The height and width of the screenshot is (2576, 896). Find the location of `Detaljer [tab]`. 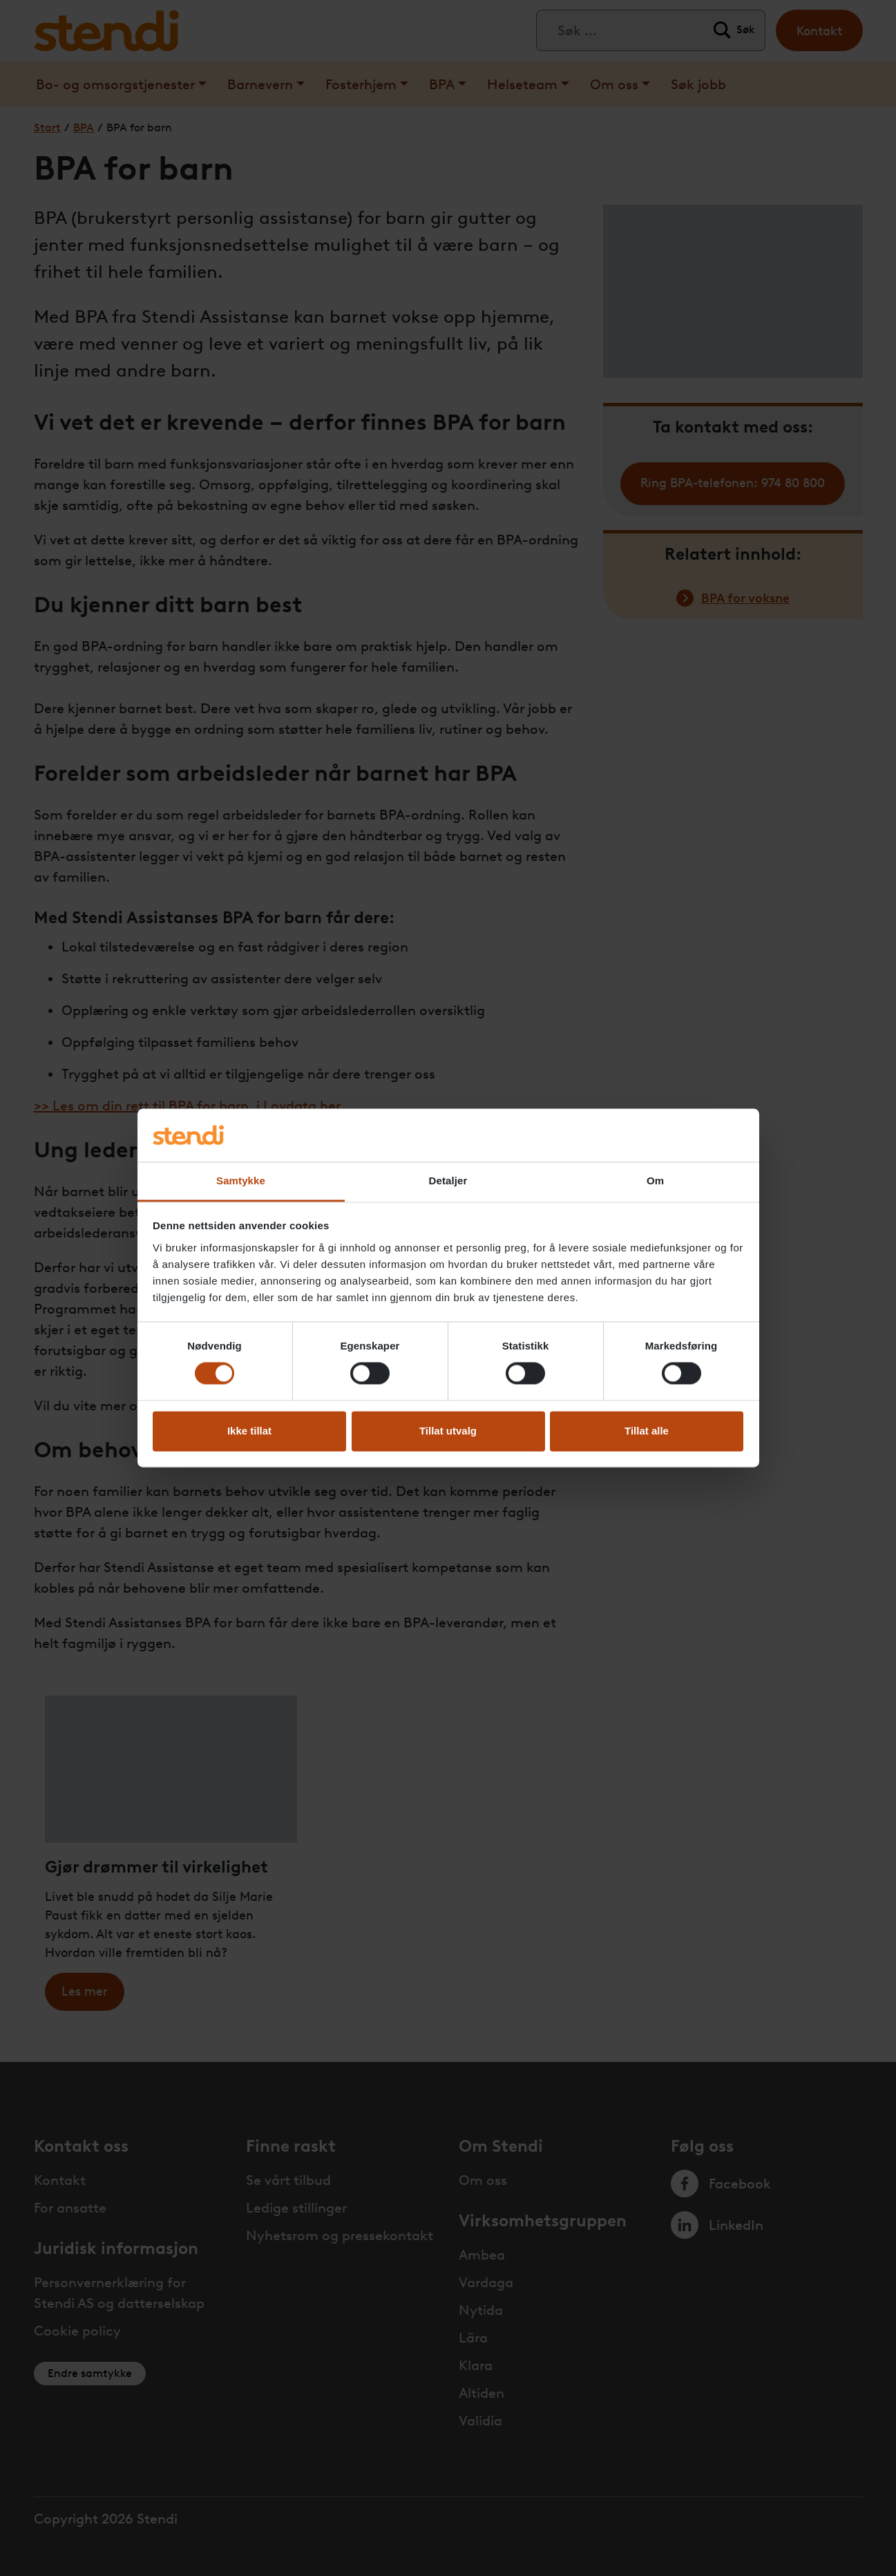

Detaljer [tab] is located at coordinates (448, 1180).